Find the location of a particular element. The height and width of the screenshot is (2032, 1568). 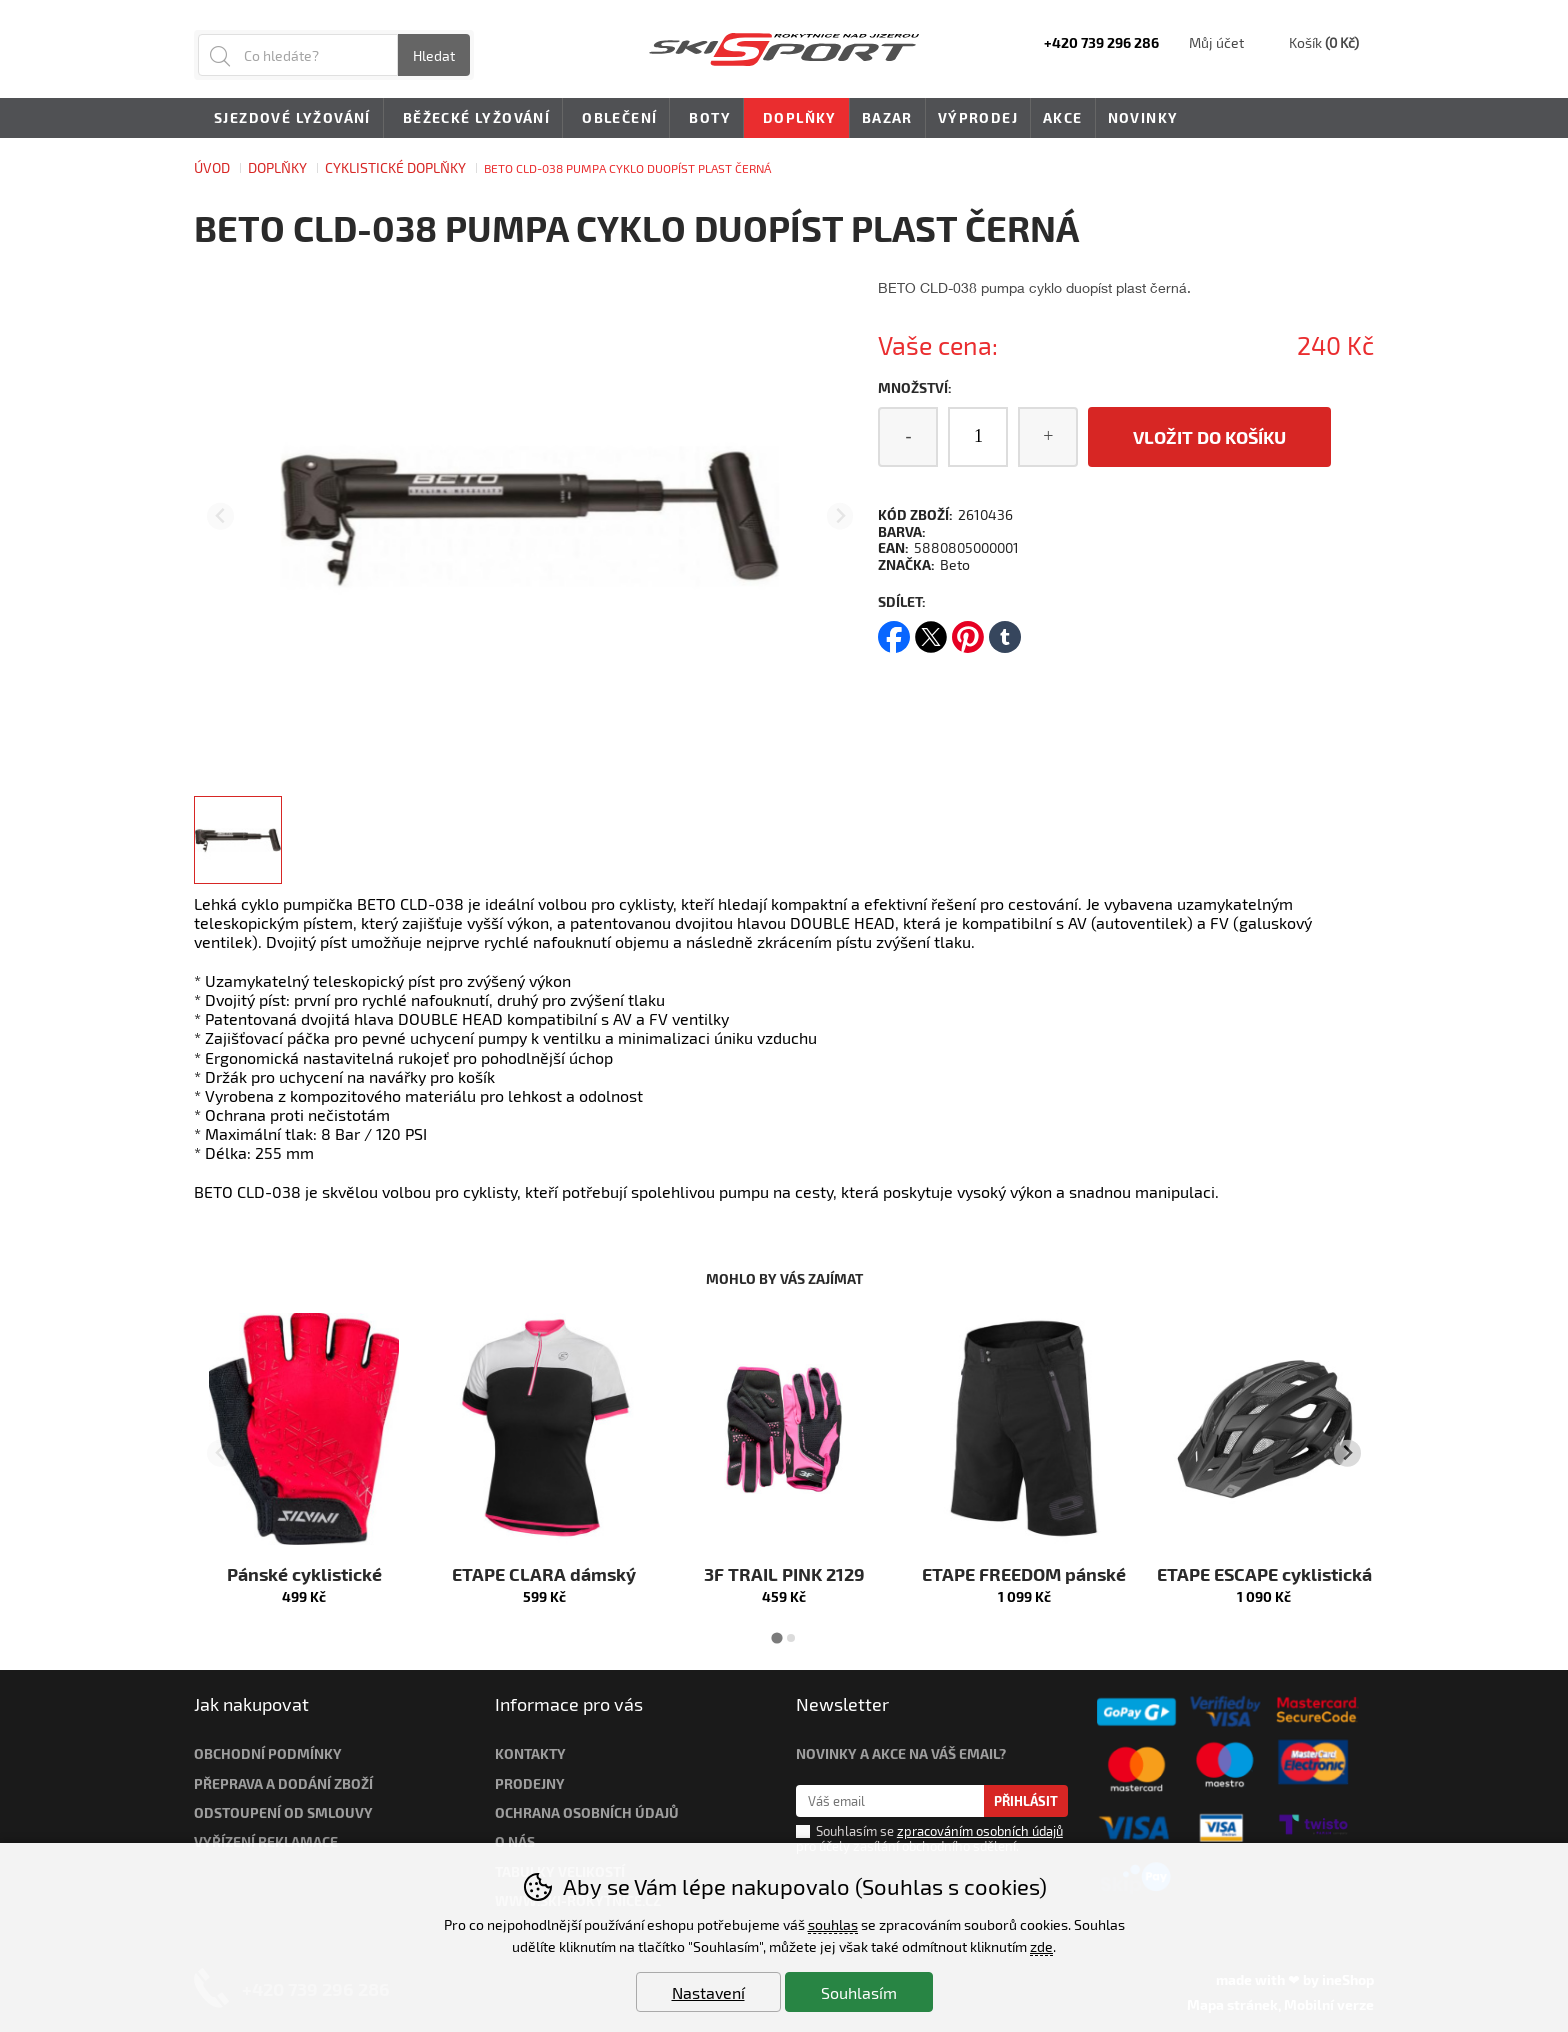

Běžecké lyžování is located at coordinates (473, 119).